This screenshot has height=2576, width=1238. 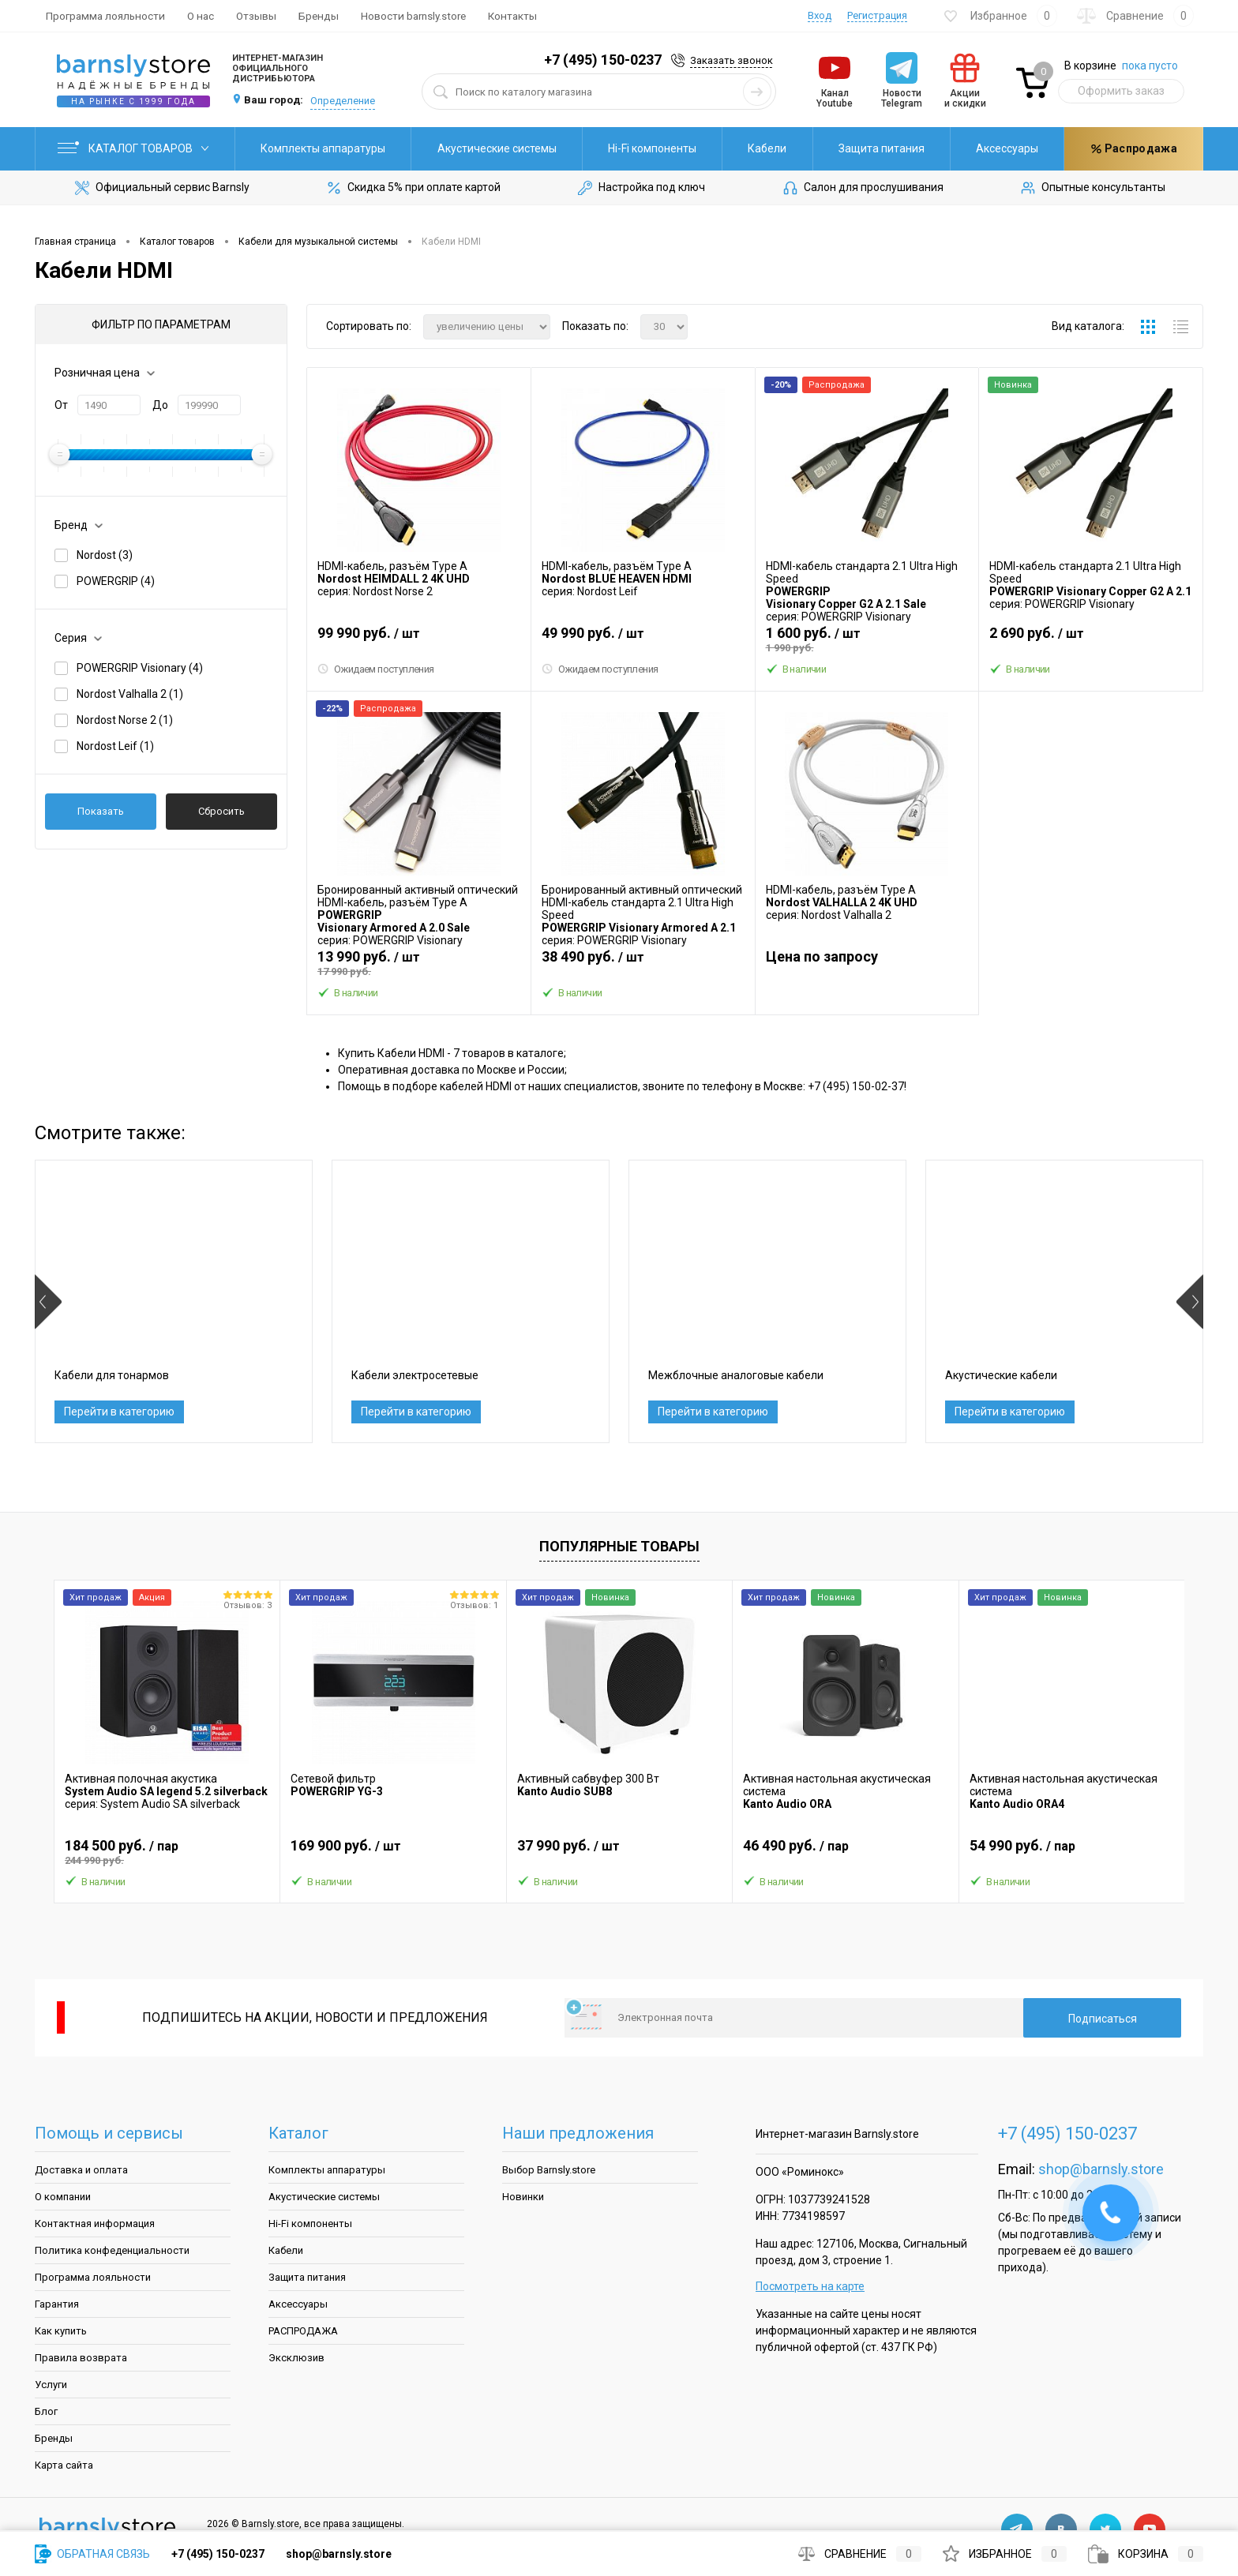 What do you see at coordinates (200, 15) in the screenshot?
I see `О нас` at bounding box center [200, 15].